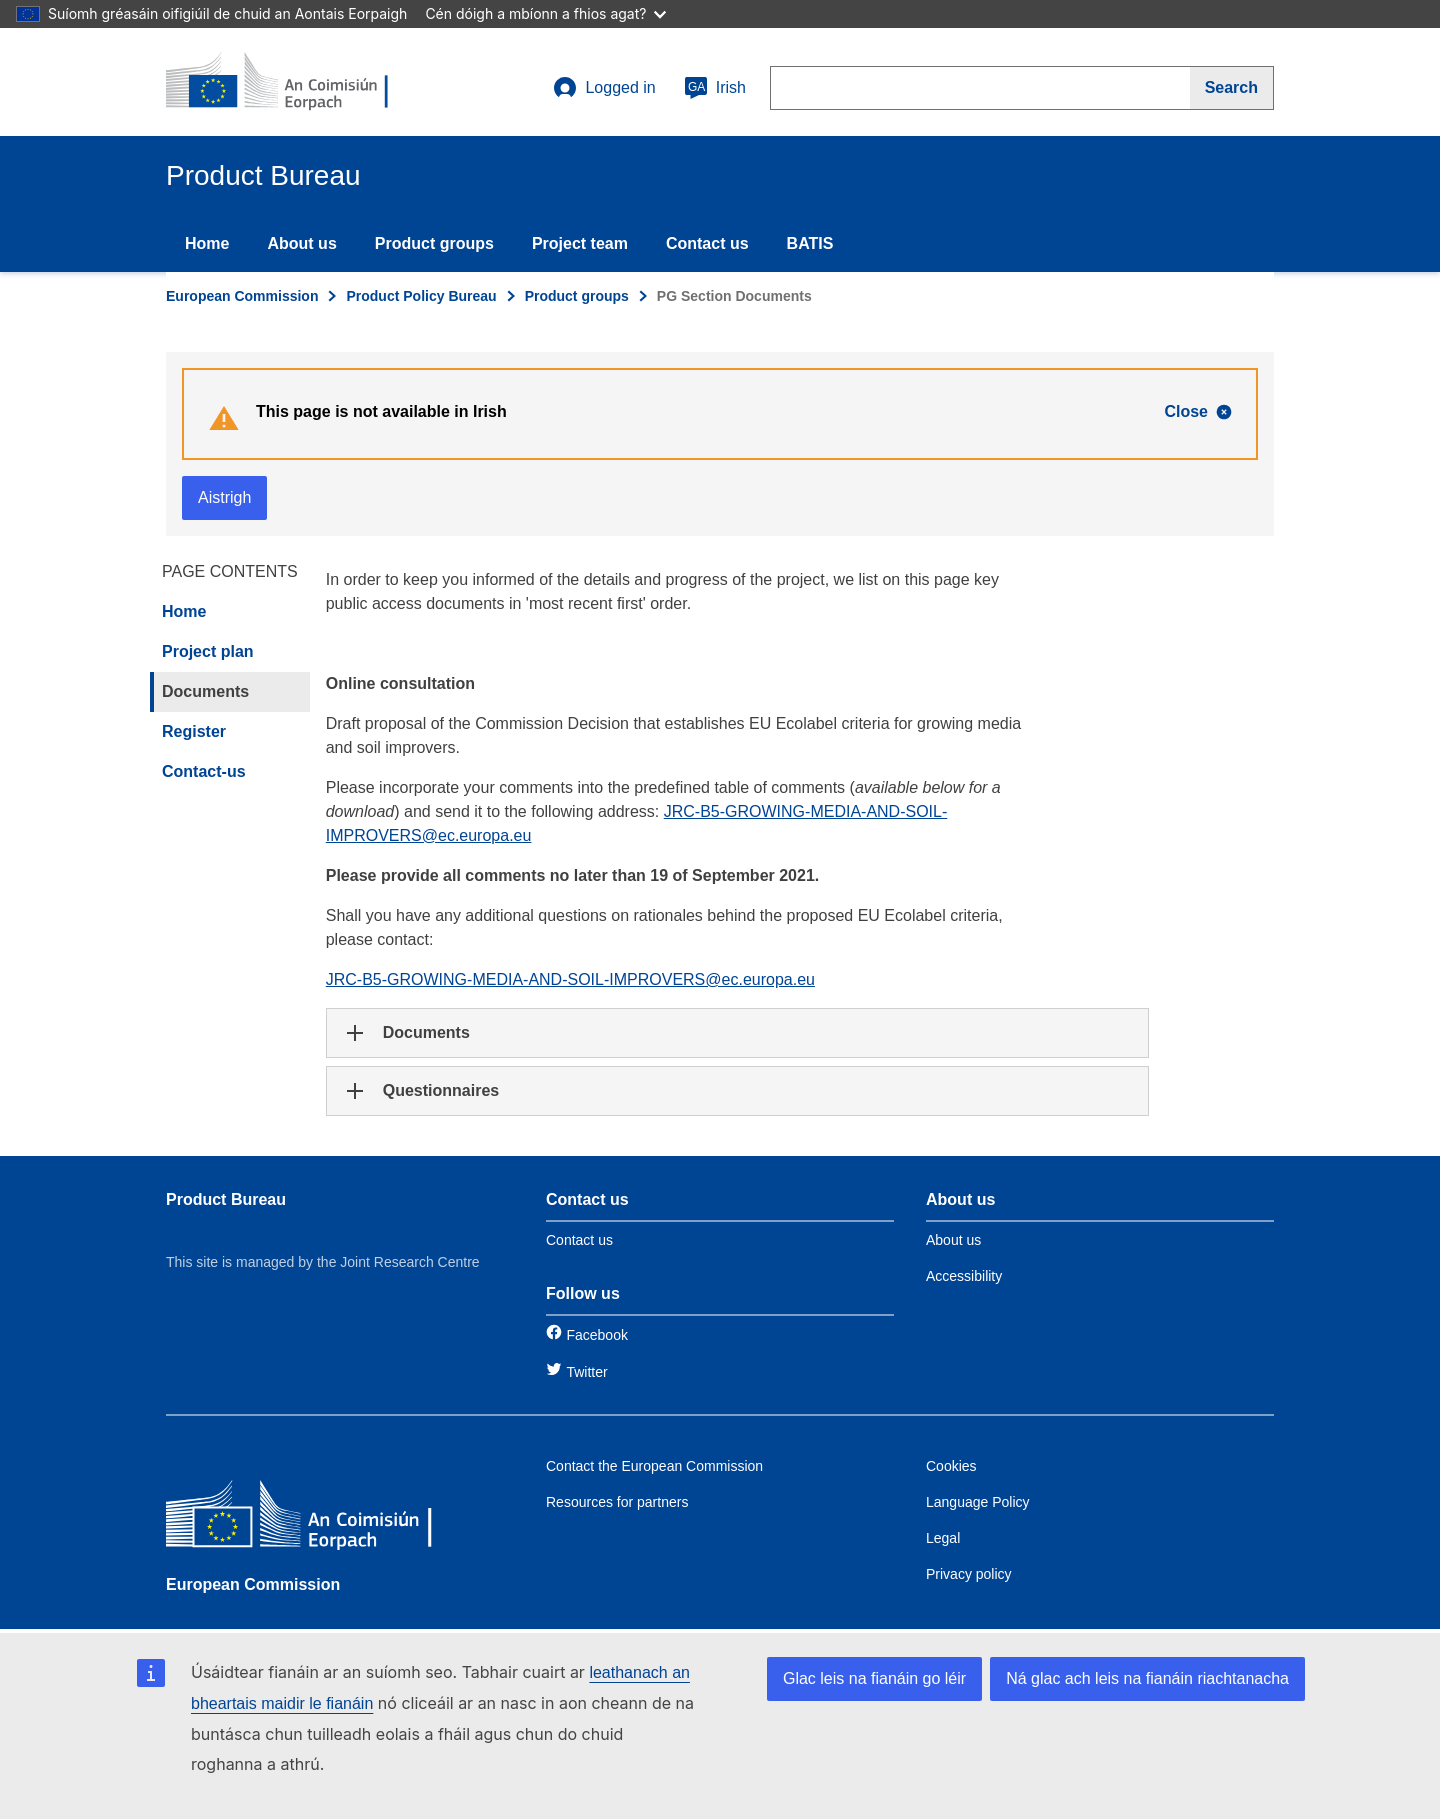 The width and height of the screenshot is (1440, 1819). What do you see at coordinates (207, 243) in the screenshot?
I see `Home` at bounding box center [207, 243].